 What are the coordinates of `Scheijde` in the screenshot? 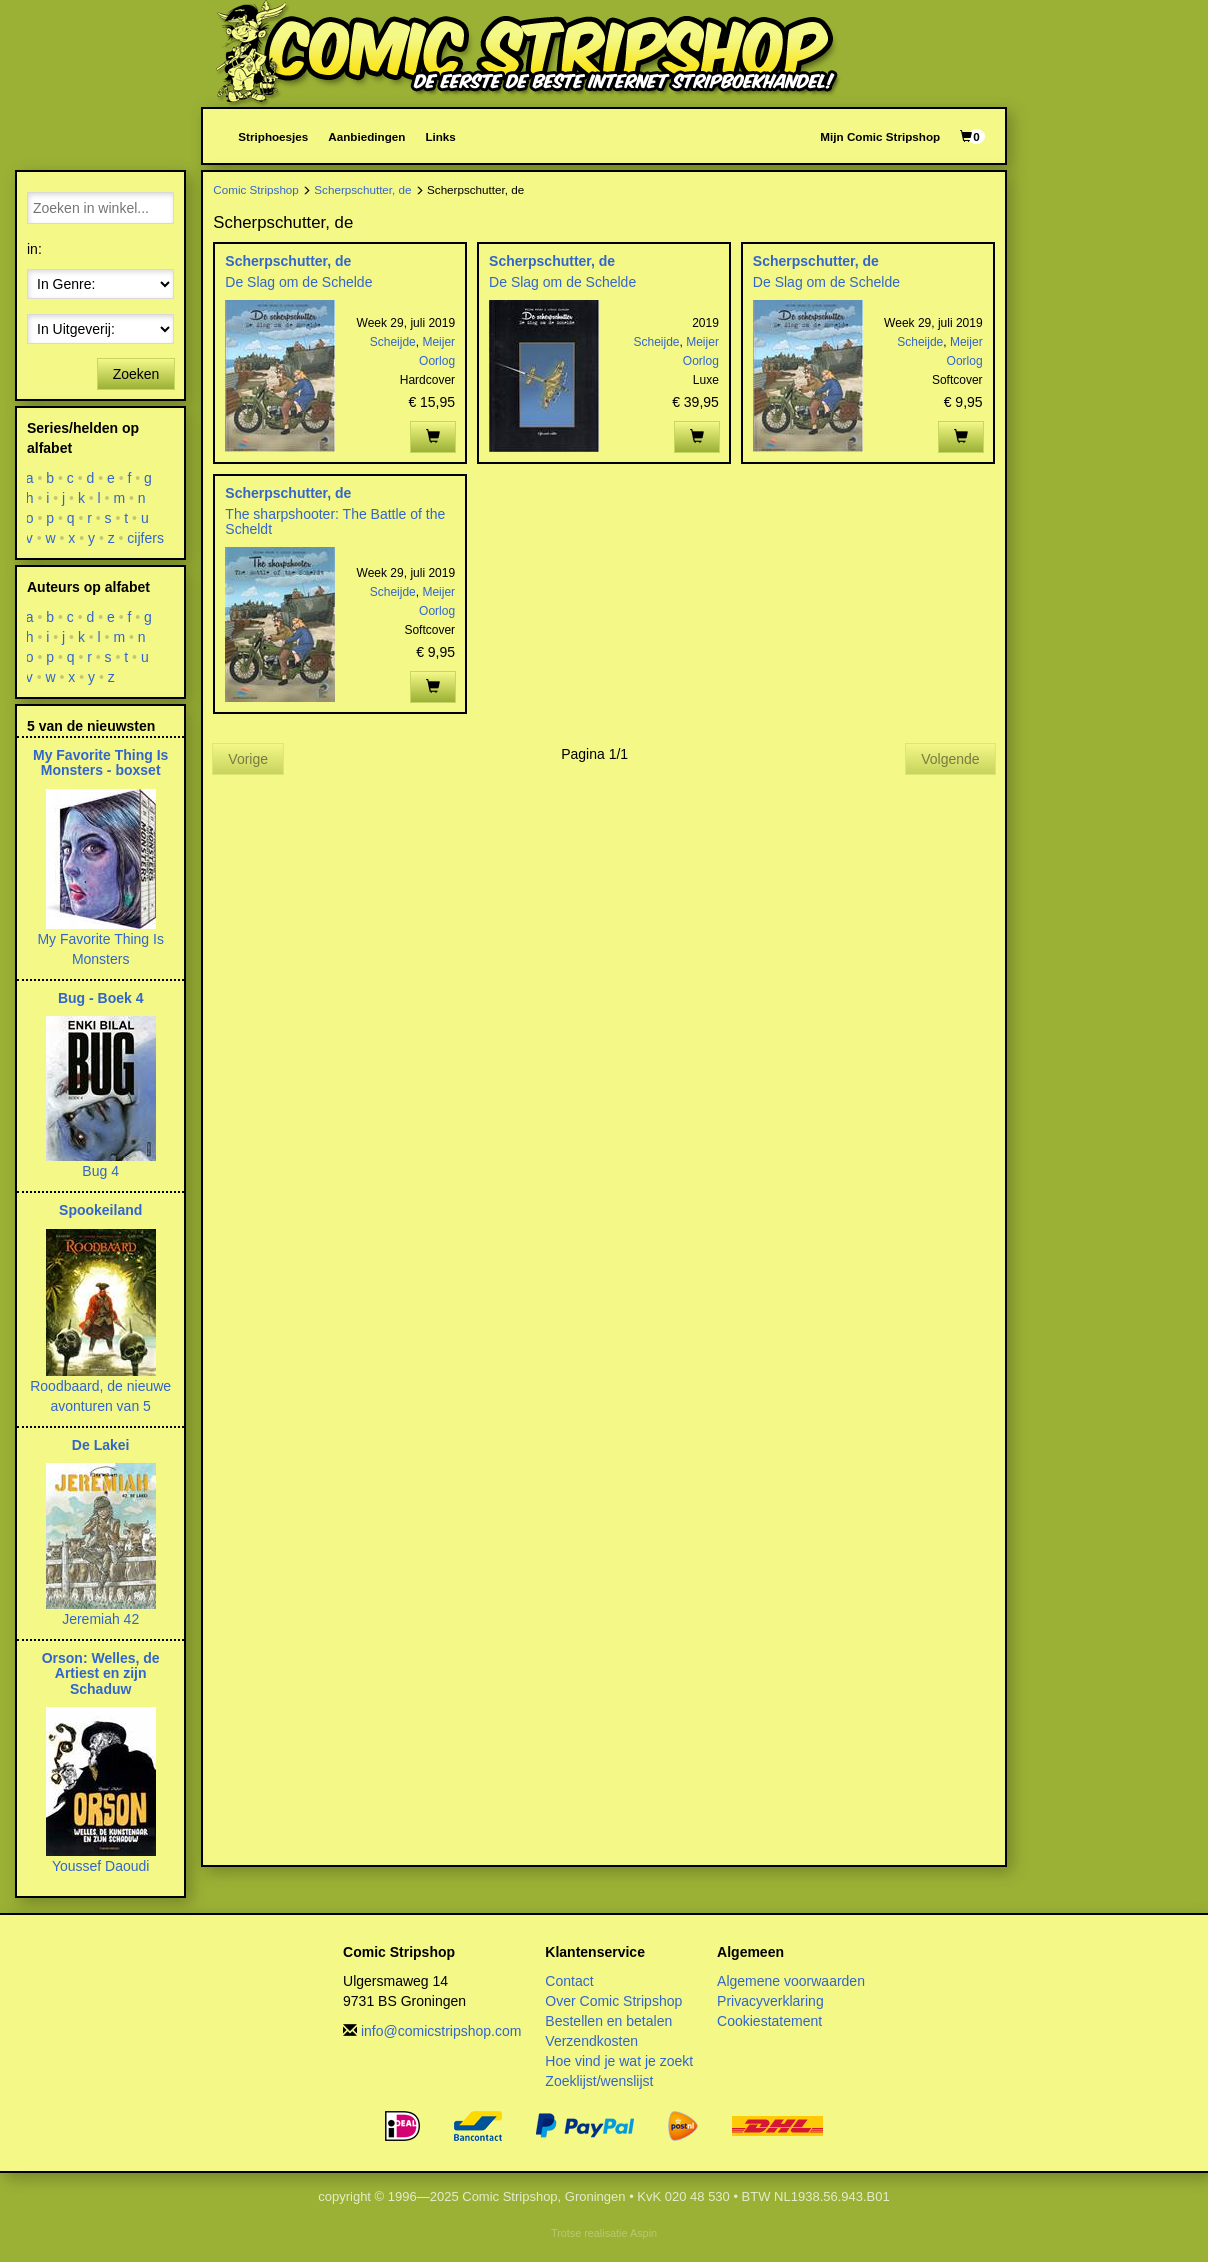 It's located at (393, 342).